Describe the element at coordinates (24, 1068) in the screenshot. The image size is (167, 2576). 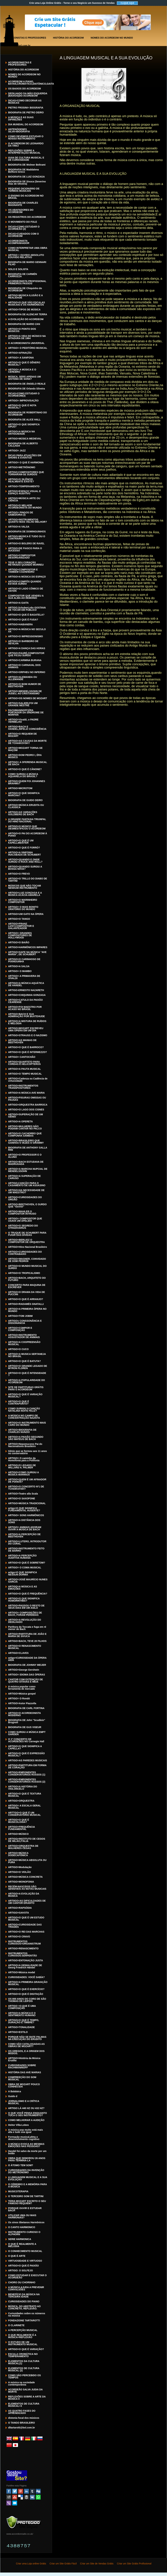
I see `ARTIGO=A PAUTA MUSICAL` at that location.